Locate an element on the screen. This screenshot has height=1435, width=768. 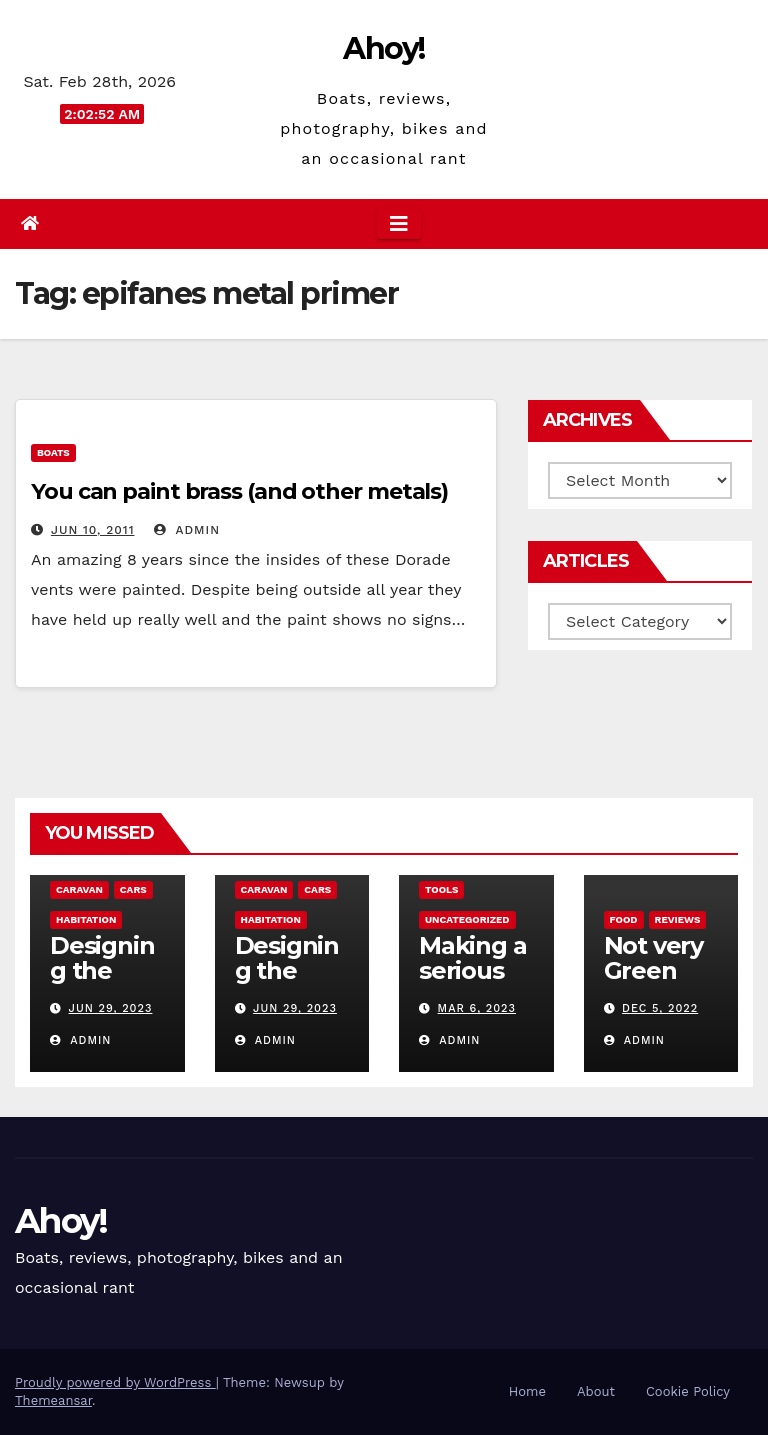
Dec 5, 2022 is located at coordinates (660, 1008).